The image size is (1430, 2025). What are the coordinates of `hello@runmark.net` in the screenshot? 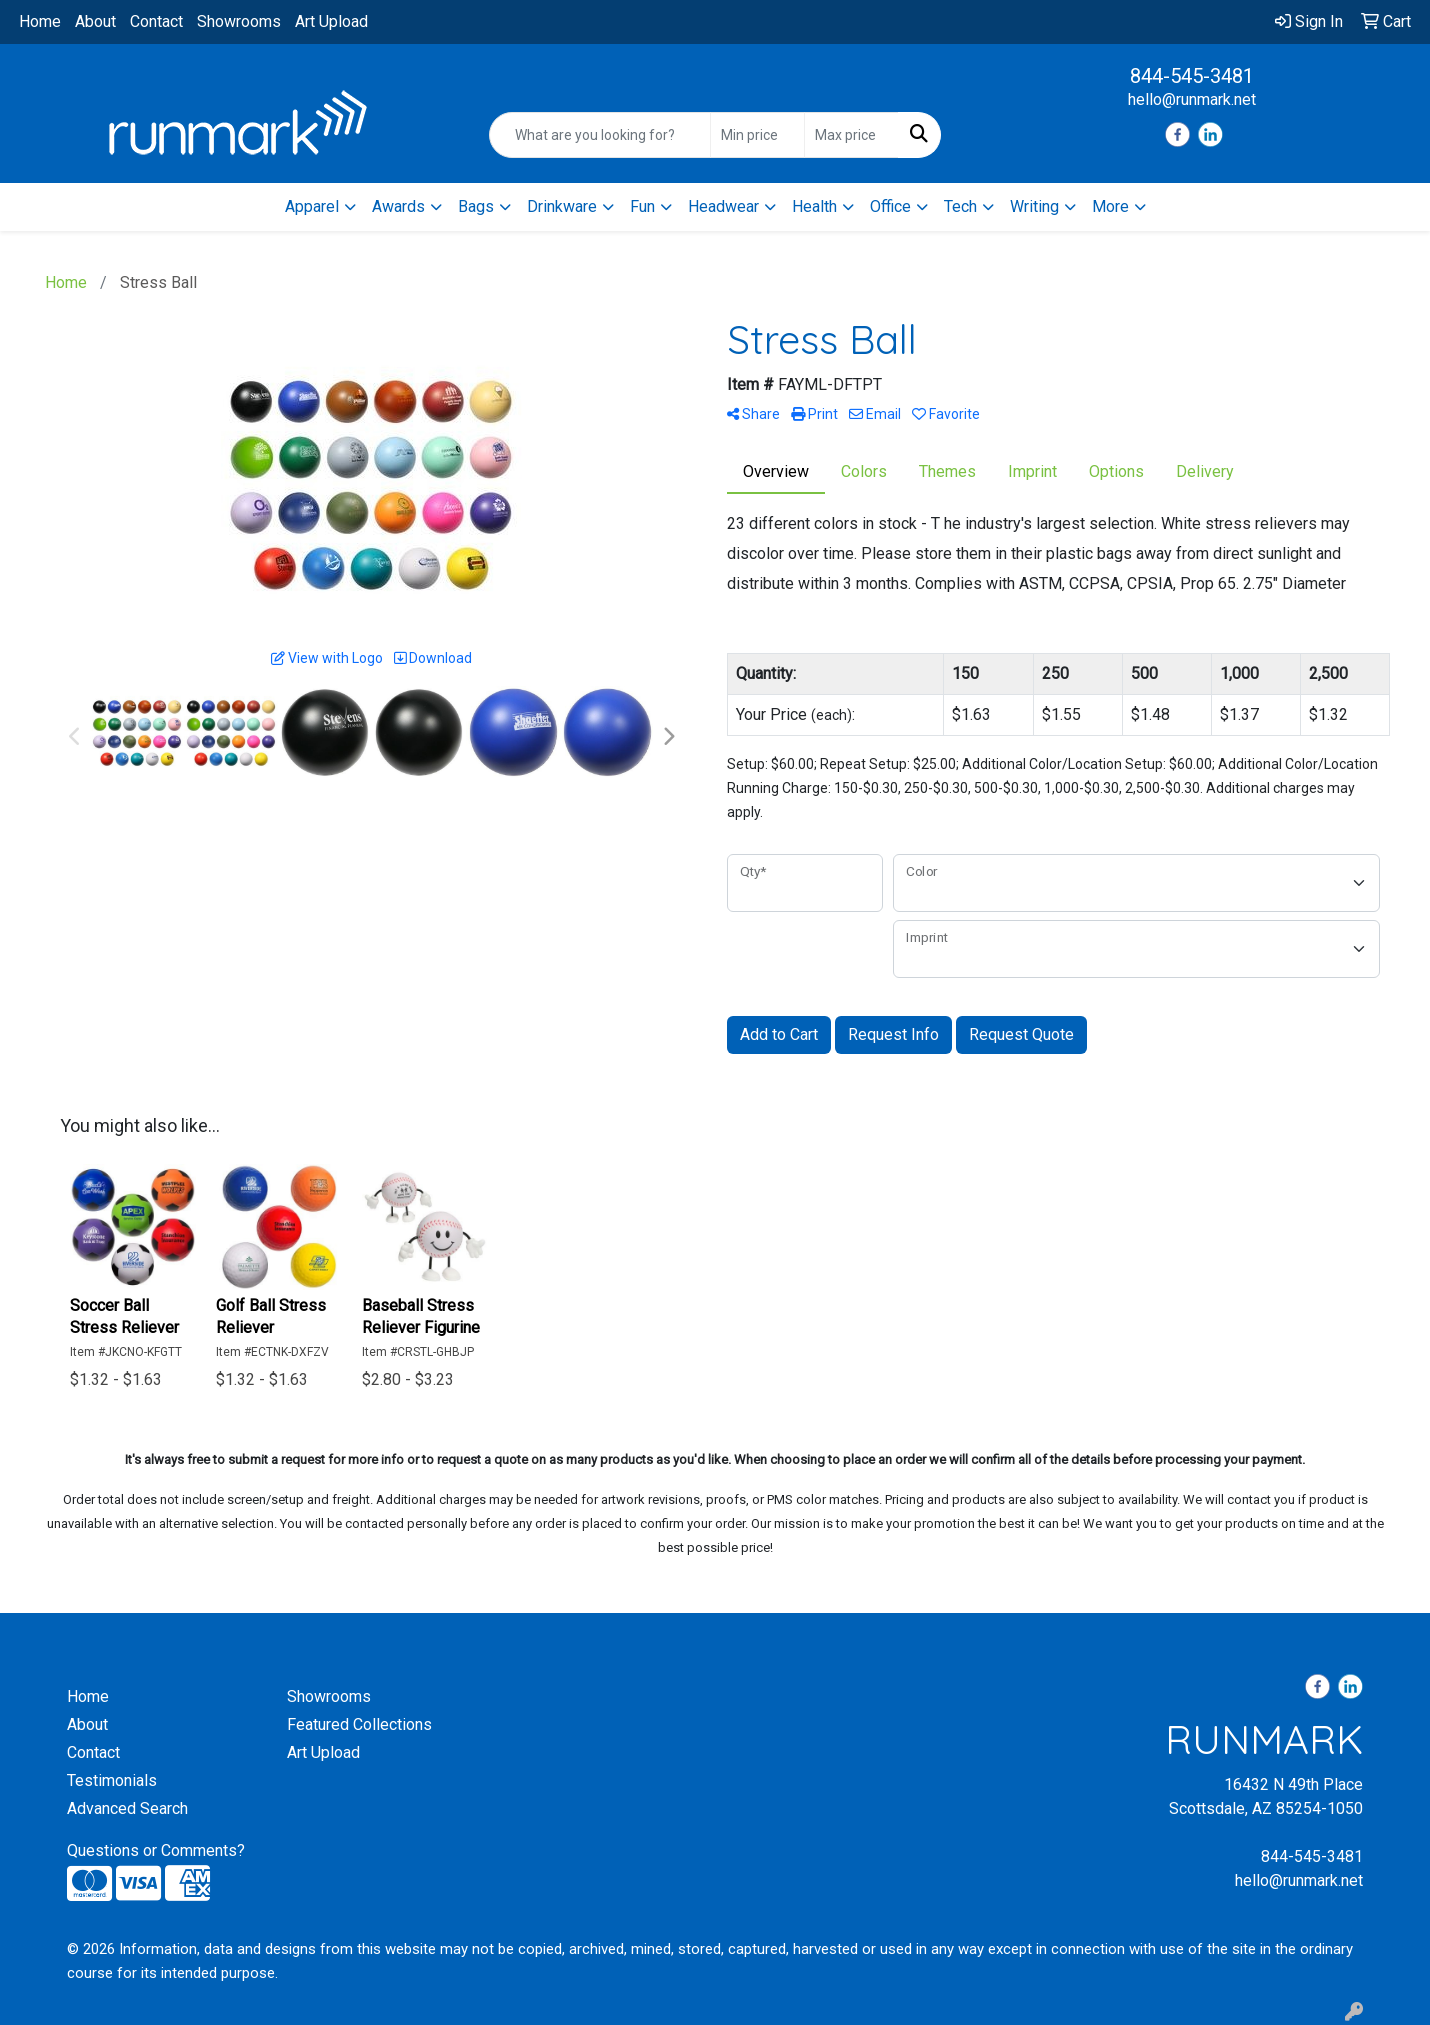 It's located at (1192, 99).